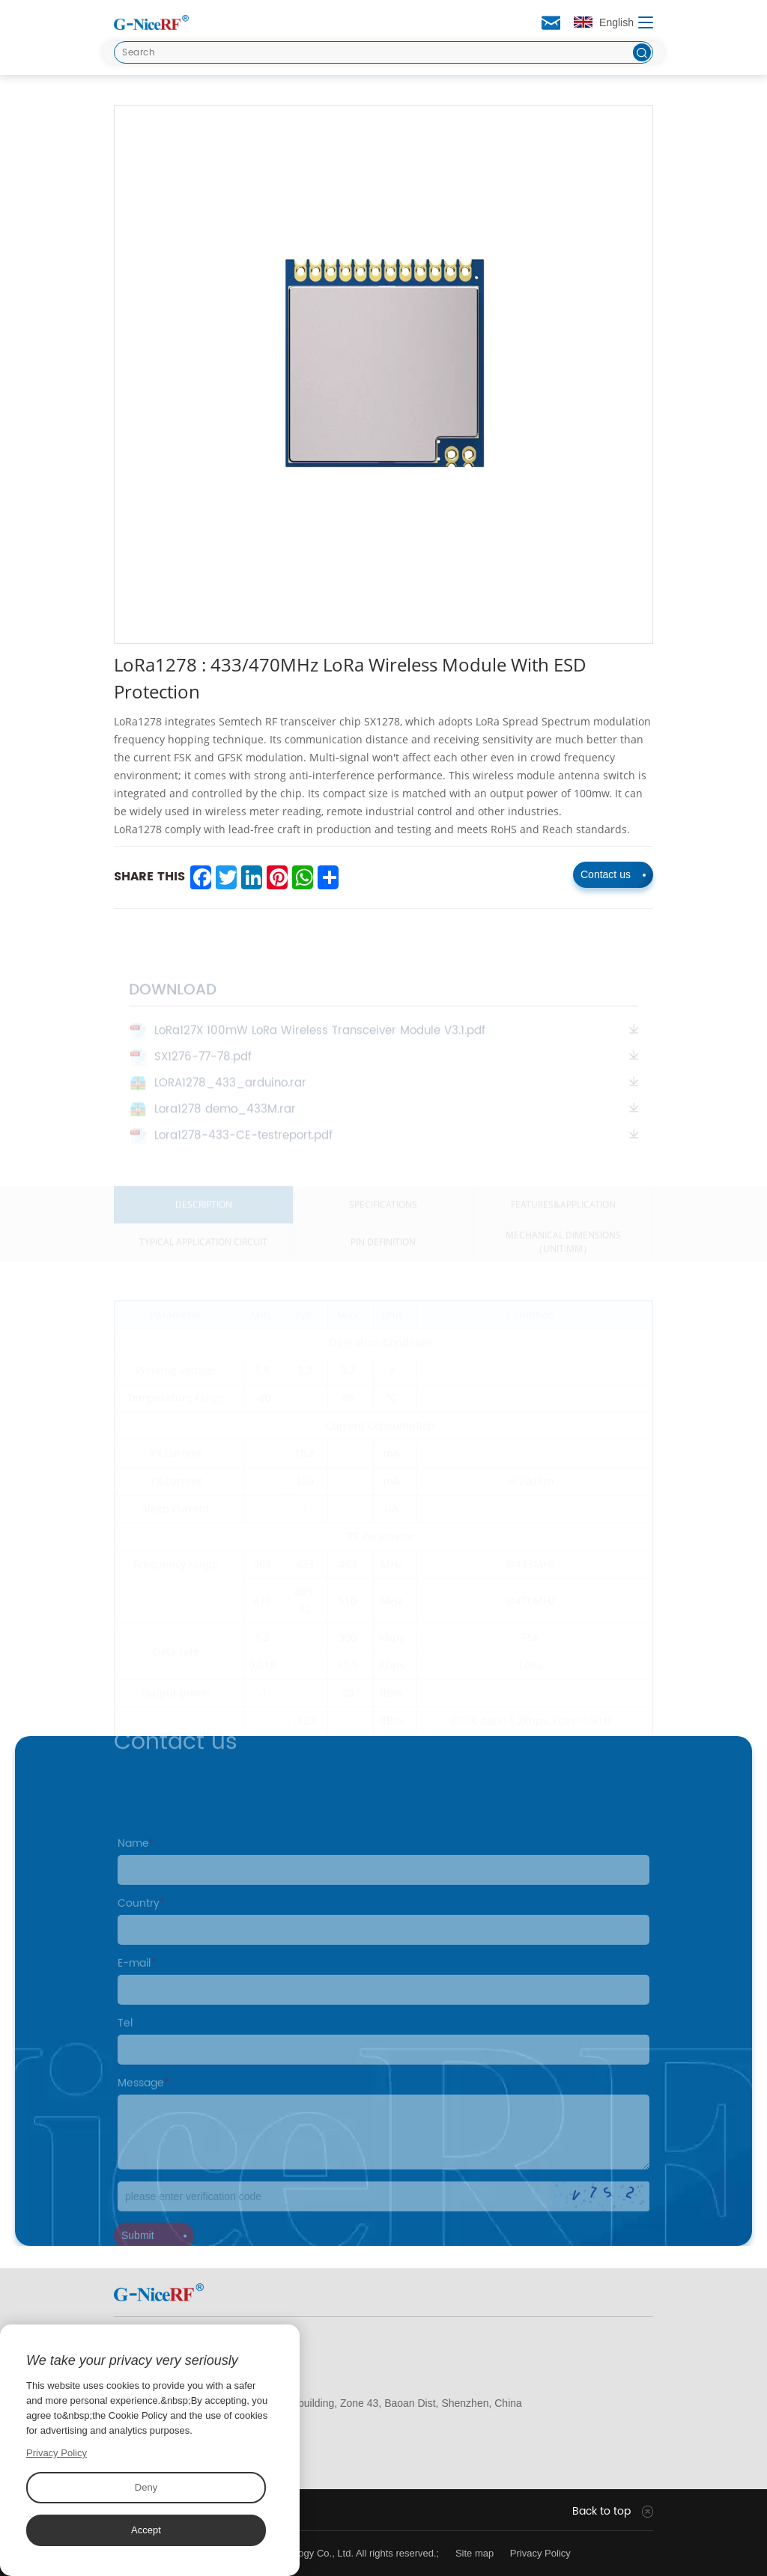 This screenshot has width=767, height=2576. I want to click on English, so click(604, 22).